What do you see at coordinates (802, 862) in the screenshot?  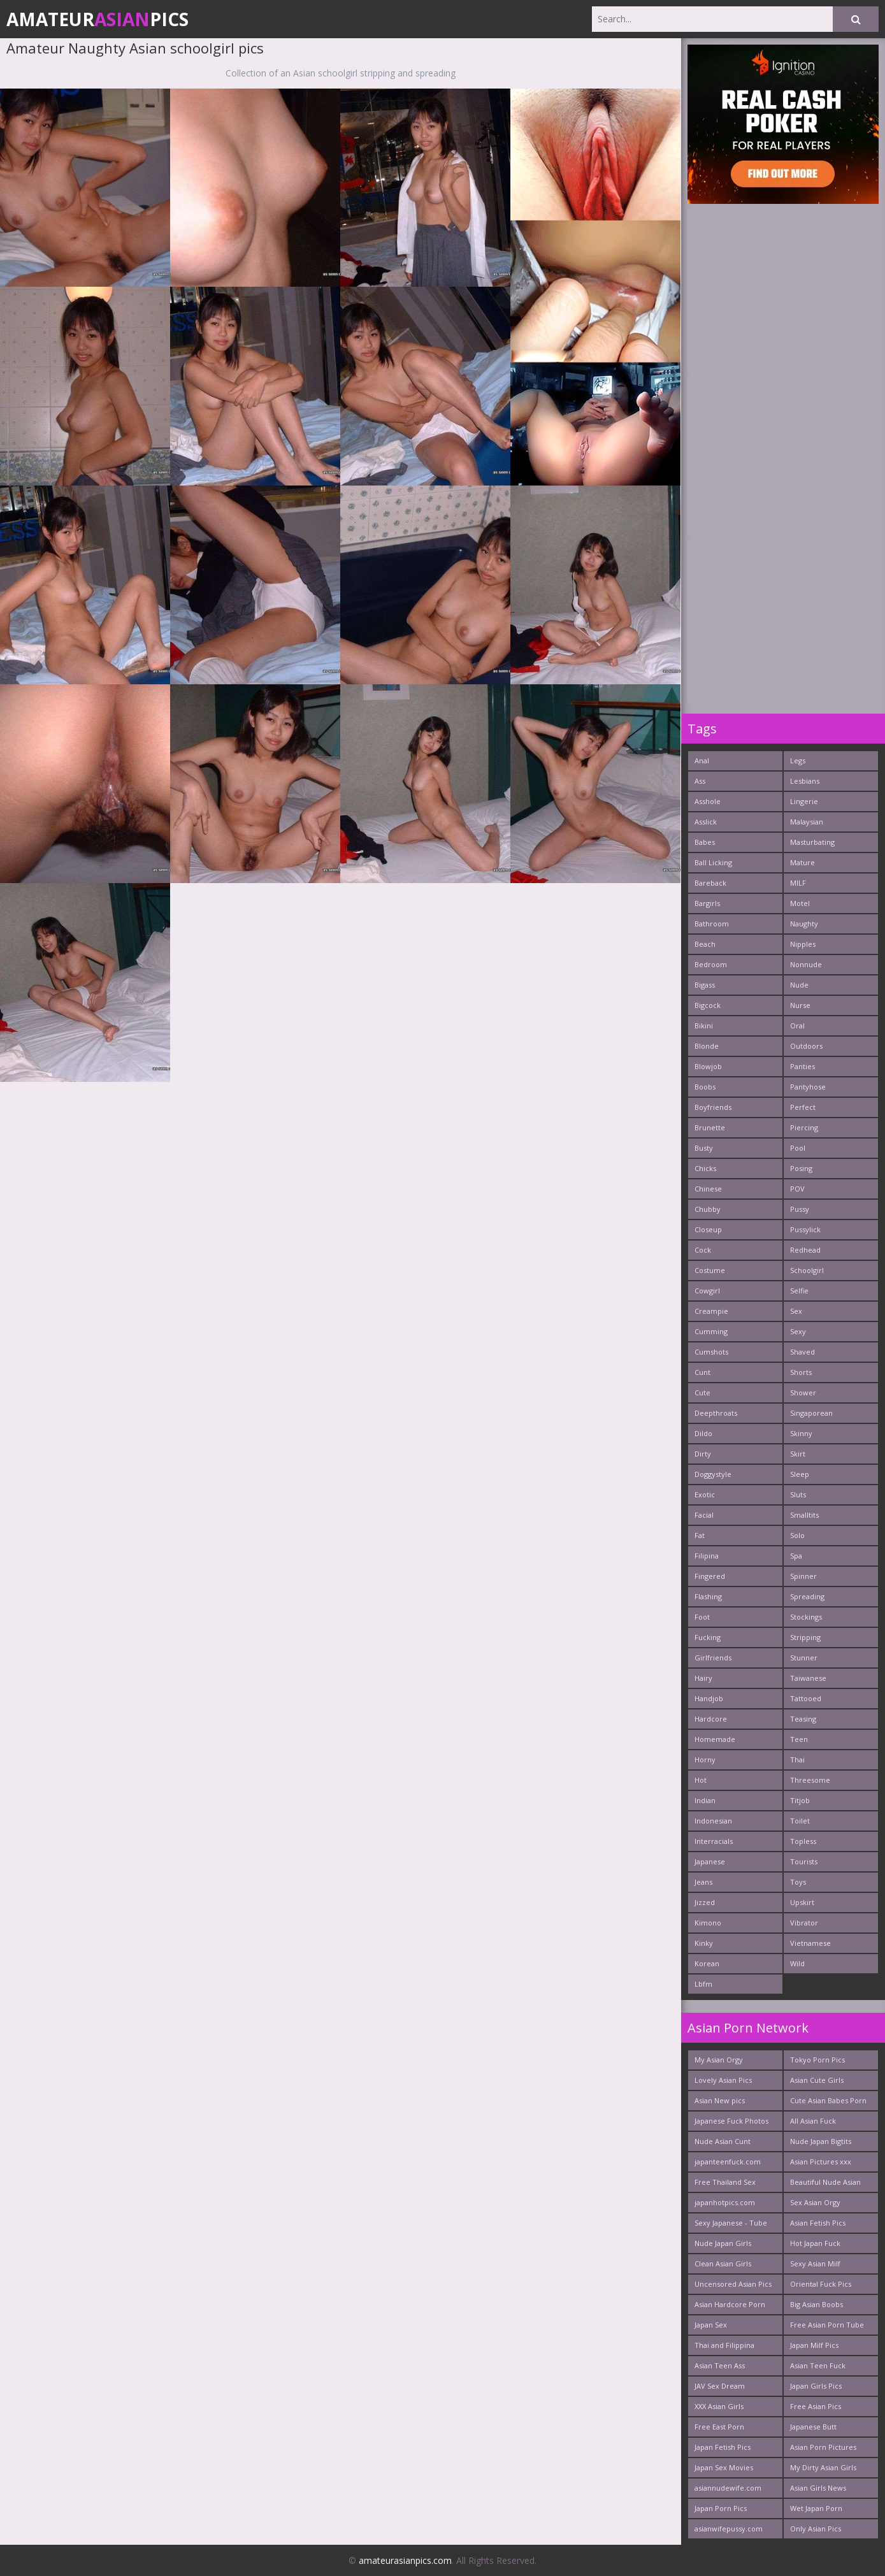 I see `Mature` at bounding box center [802, 862].